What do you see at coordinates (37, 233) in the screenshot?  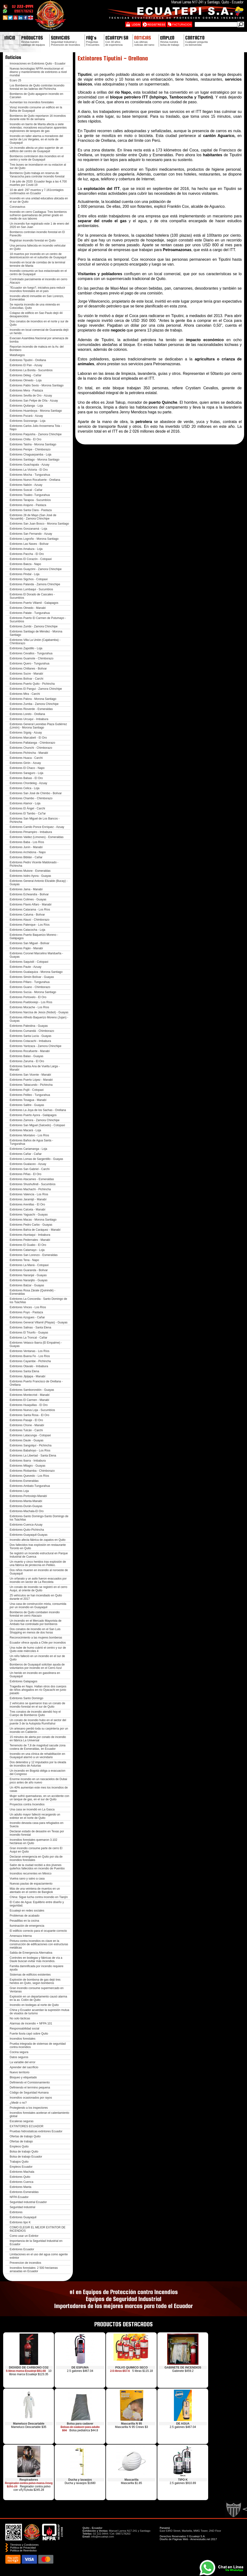 I see `Bomberos controlan incendio forestal en El Panecillo` at bounding box center [37, 233].